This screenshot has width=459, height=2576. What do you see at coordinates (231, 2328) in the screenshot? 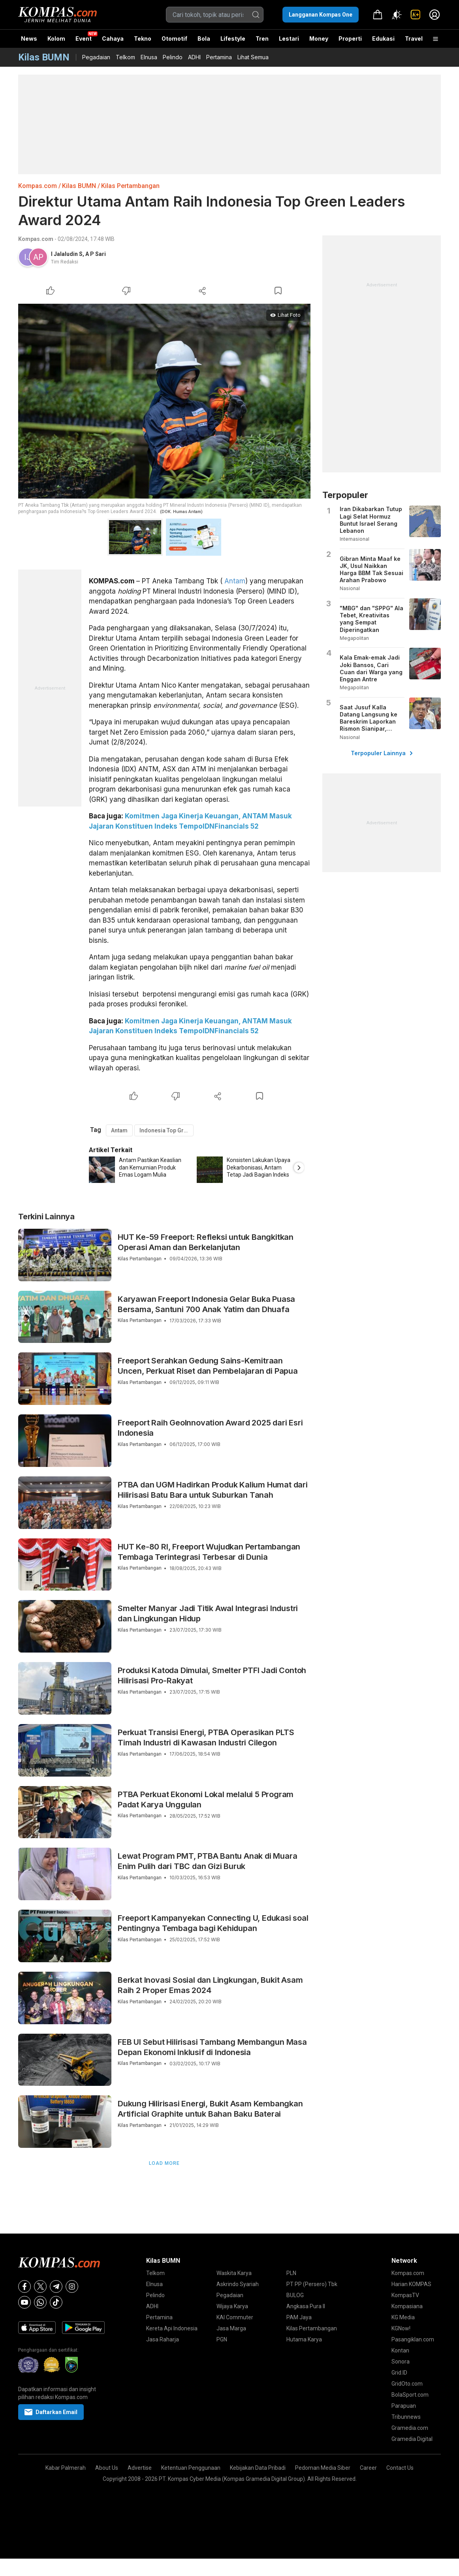
I see `Jasa Marga` at bounding box center [231, 2328].